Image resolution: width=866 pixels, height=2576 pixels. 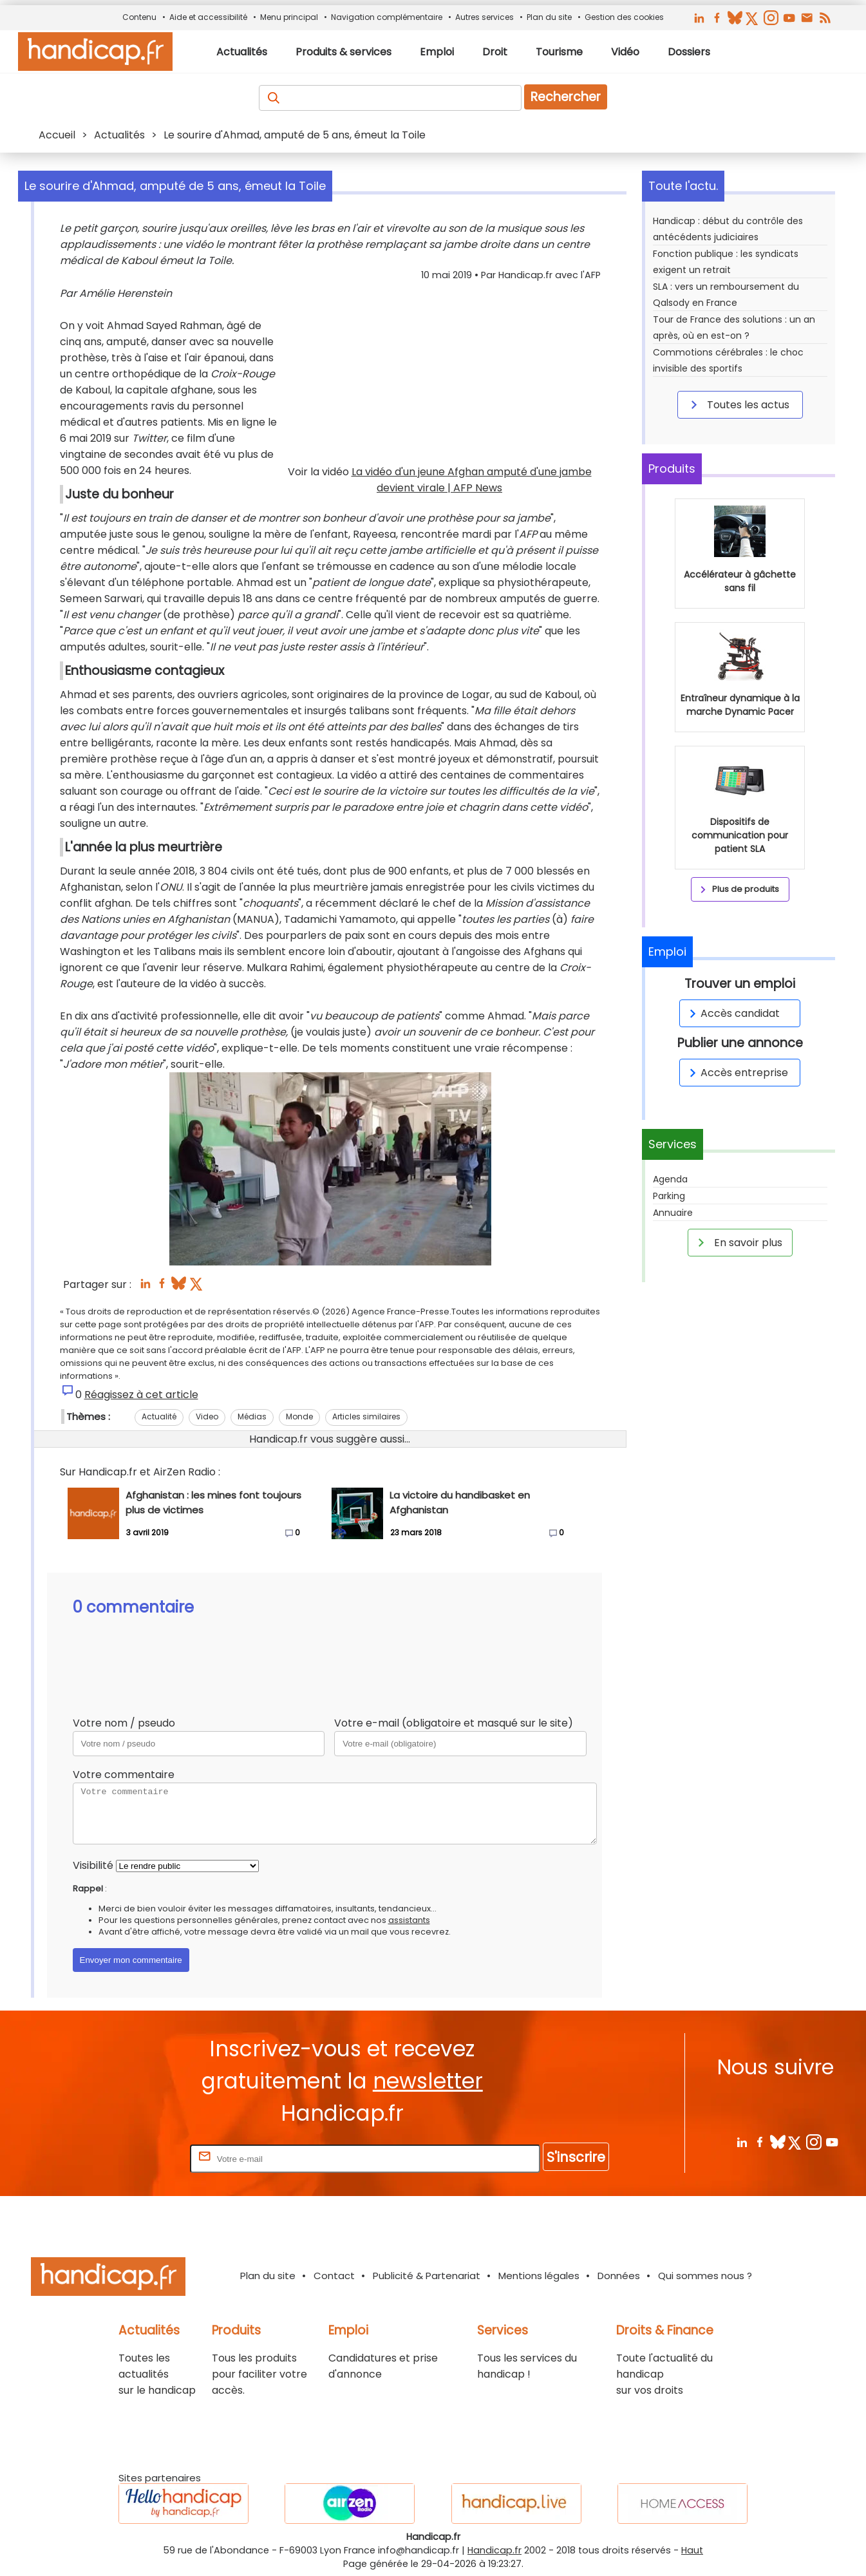 What do you see at coordinates (366, 1416) in the screenshot?
I see `Articles similaires` at bounding box center [366, 1416].